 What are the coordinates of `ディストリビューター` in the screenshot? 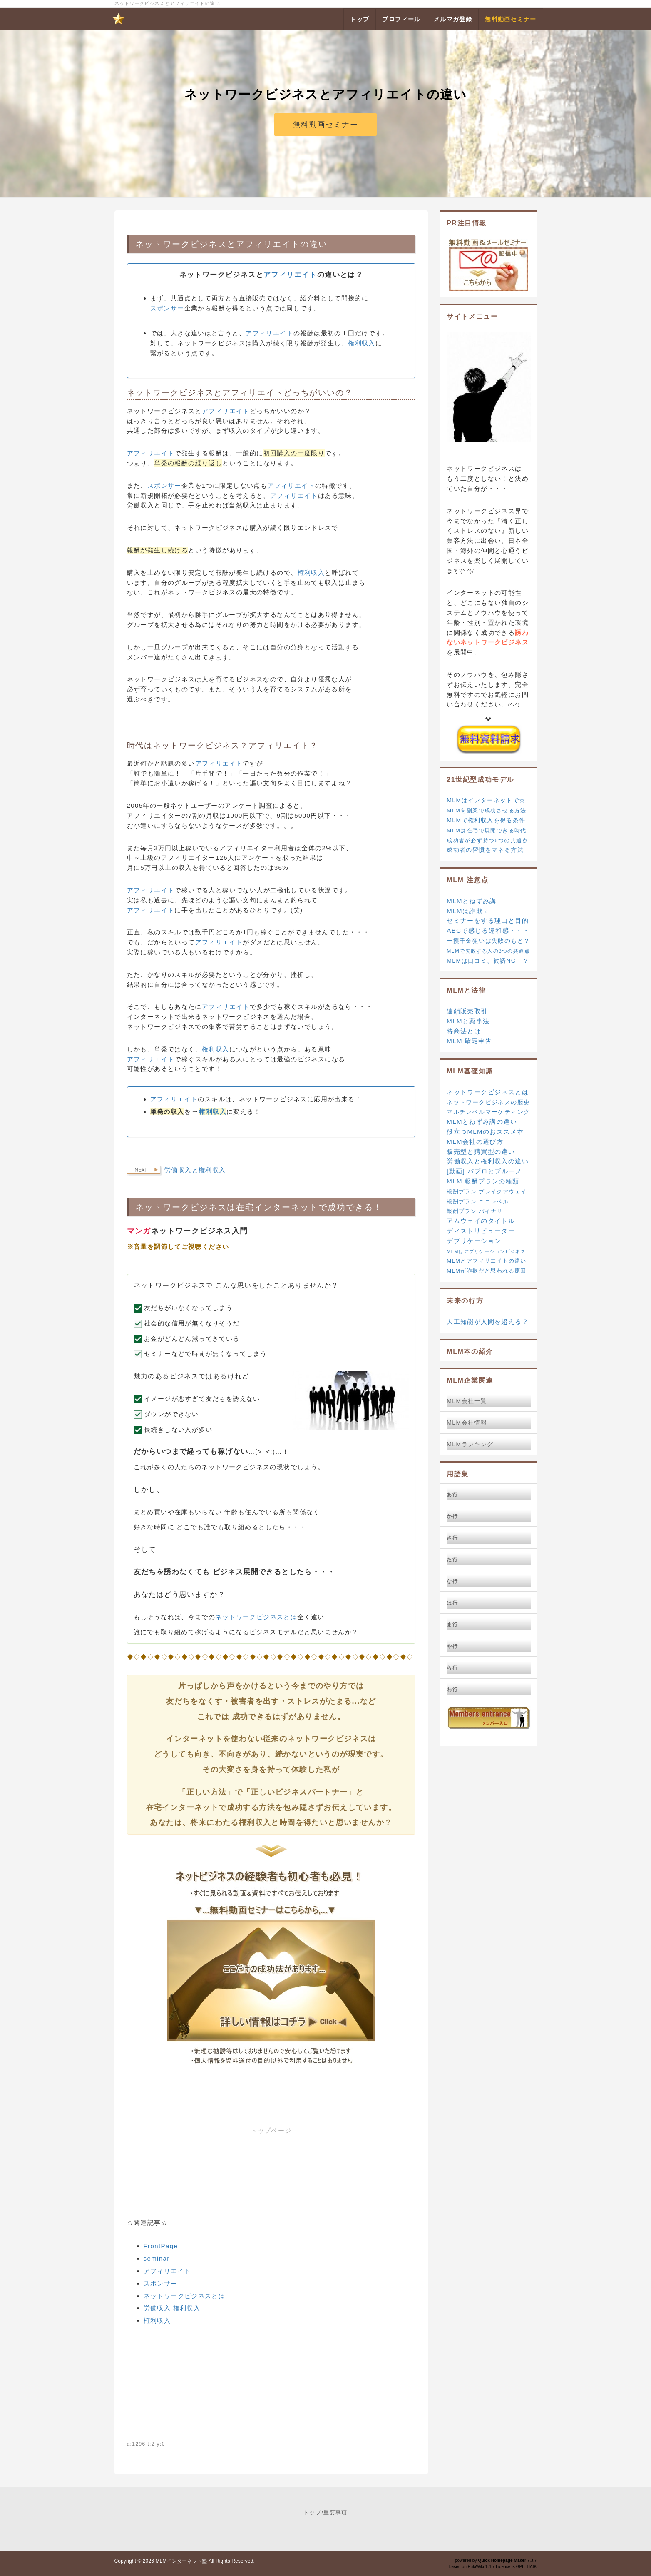 It's located at (481, 1230).